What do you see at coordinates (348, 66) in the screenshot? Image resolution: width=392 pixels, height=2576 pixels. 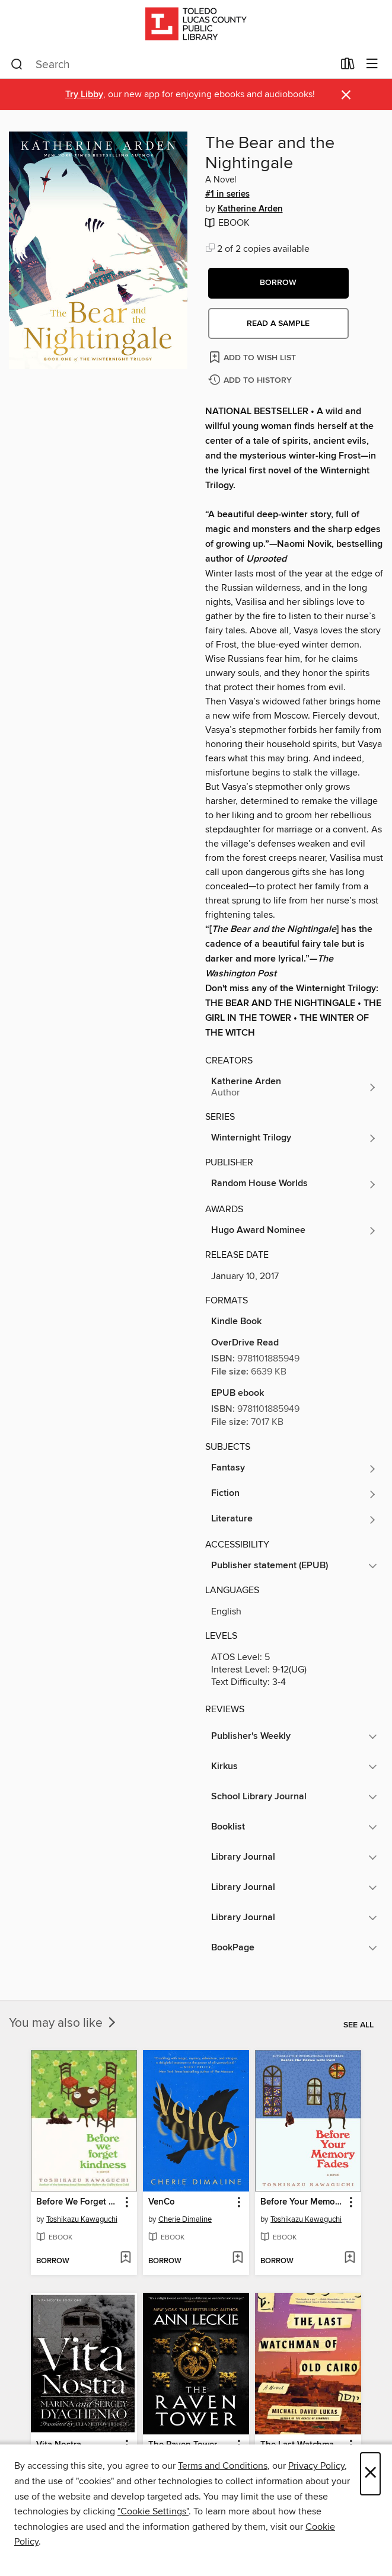 I see `[Loans]` at bounding box center [348, 66].